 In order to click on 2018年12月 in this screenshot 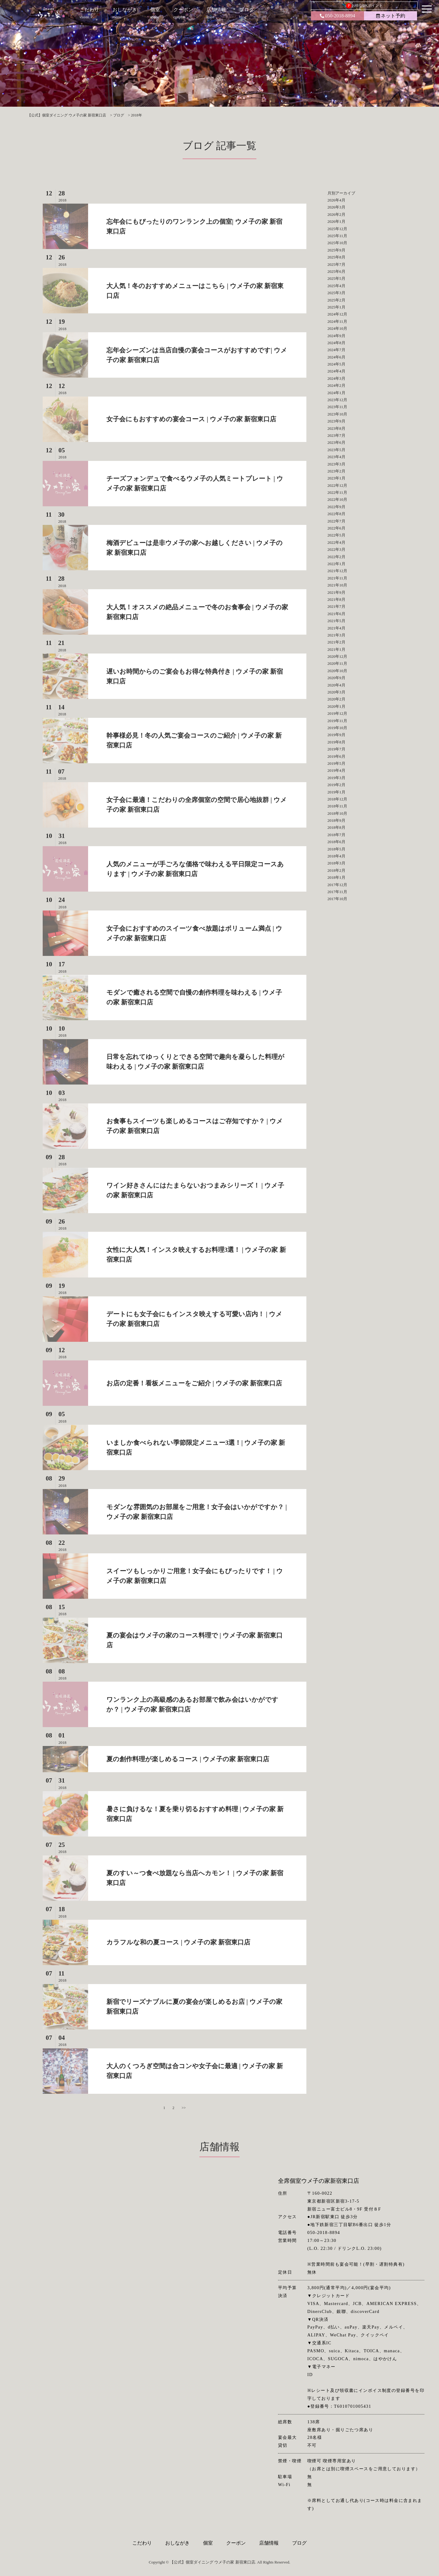, I will do `click(337, 799)`.